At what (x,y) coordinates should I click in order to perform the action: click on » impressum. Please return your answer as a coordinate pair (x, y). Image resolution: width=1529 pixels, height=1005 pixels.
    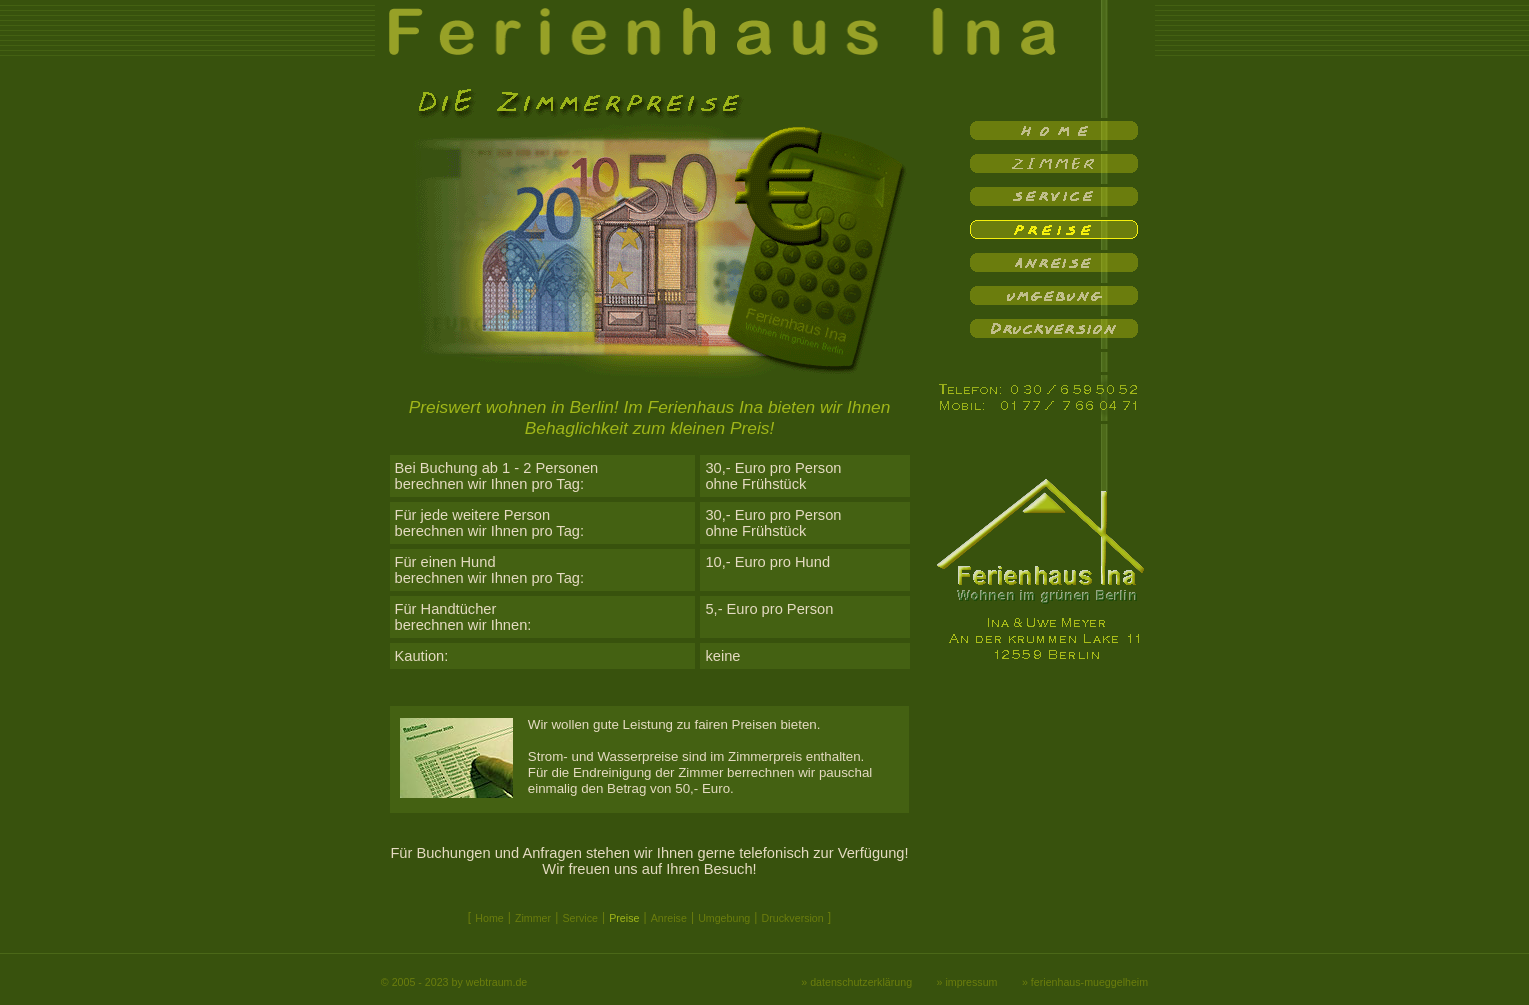
    Looking at the image, I should click on (967, 982).